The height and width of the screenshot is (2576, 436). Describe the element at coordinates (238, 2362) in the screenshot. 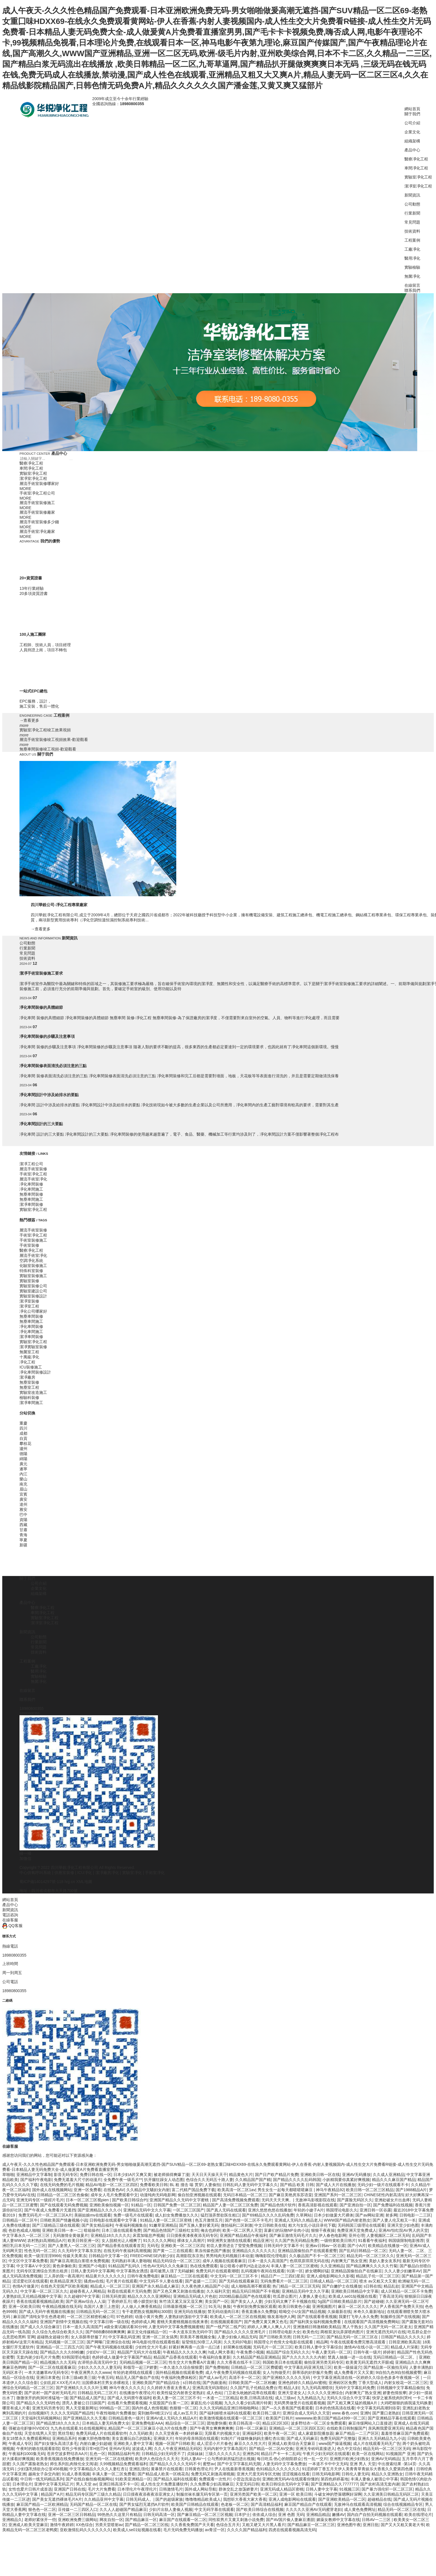

I see `久久大香蕉在线不卡三区` at that location.